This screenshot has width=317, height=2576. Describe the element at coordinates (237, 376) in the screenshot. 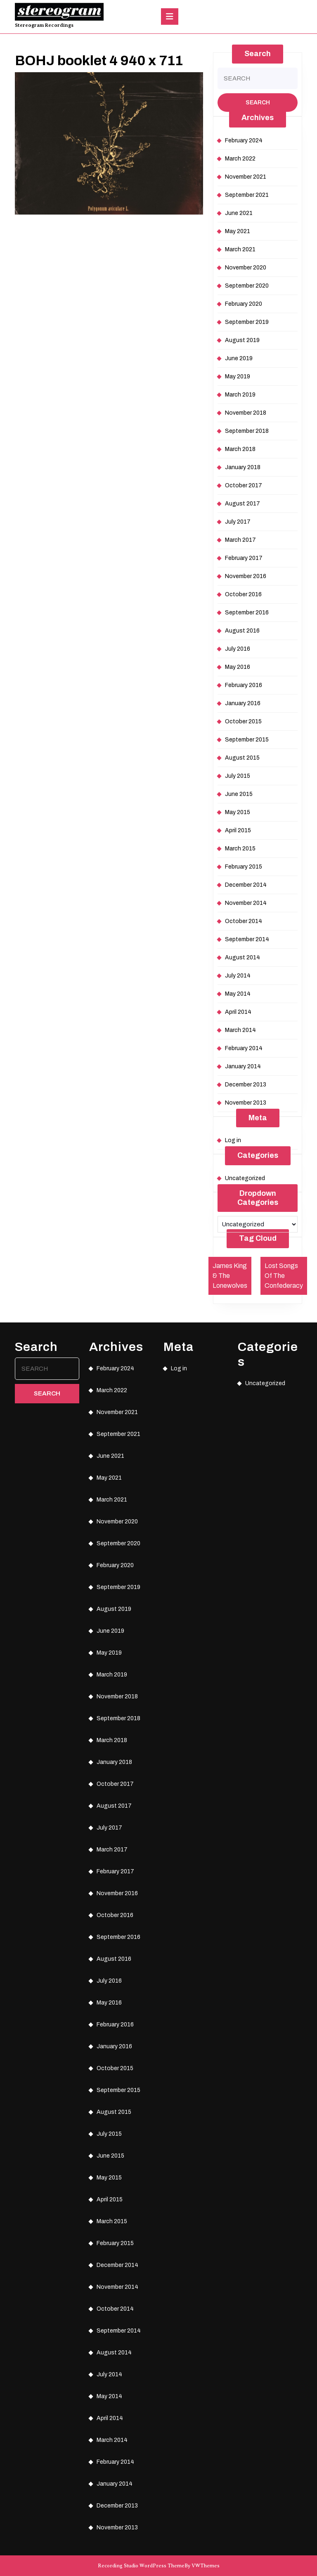

I see `May 2019` at that location.